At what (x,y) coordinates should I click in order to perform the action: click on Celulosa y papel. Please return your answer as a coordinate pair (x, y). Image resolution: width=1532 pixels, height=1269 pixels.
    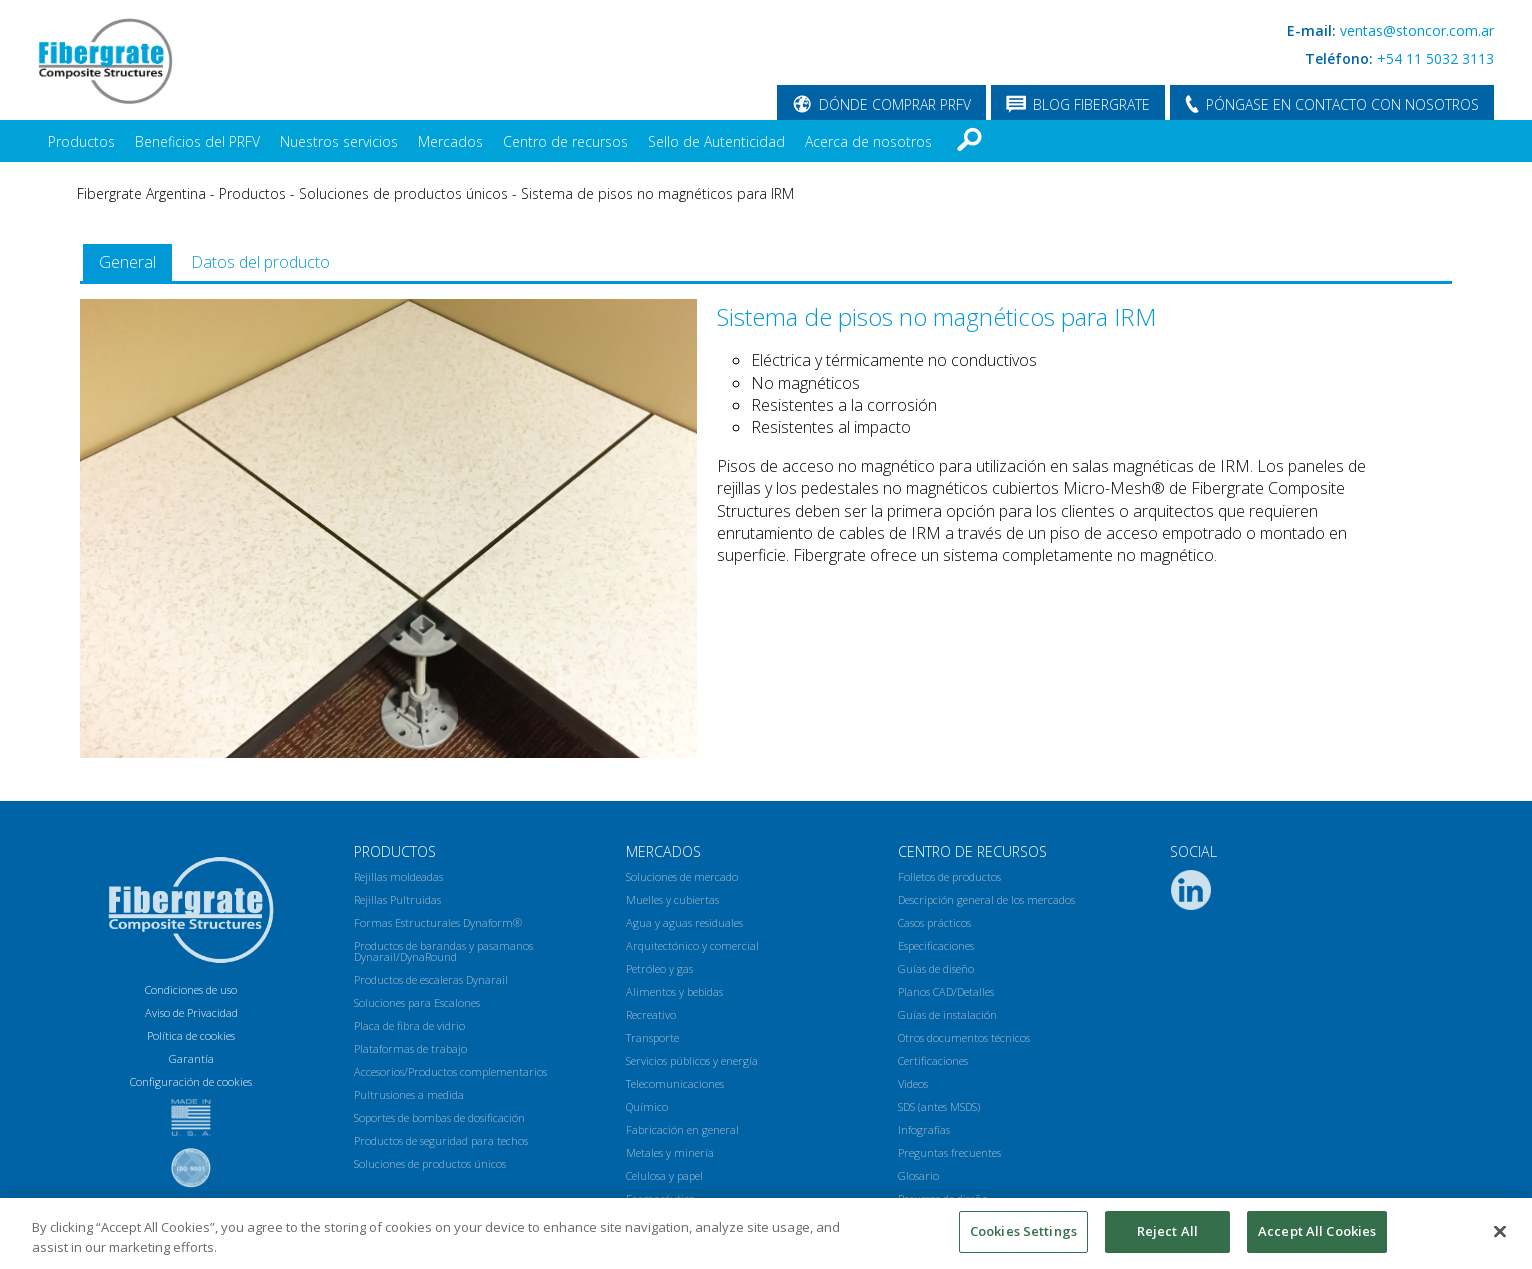
    Looking at the image, I should click on (664, 1175).